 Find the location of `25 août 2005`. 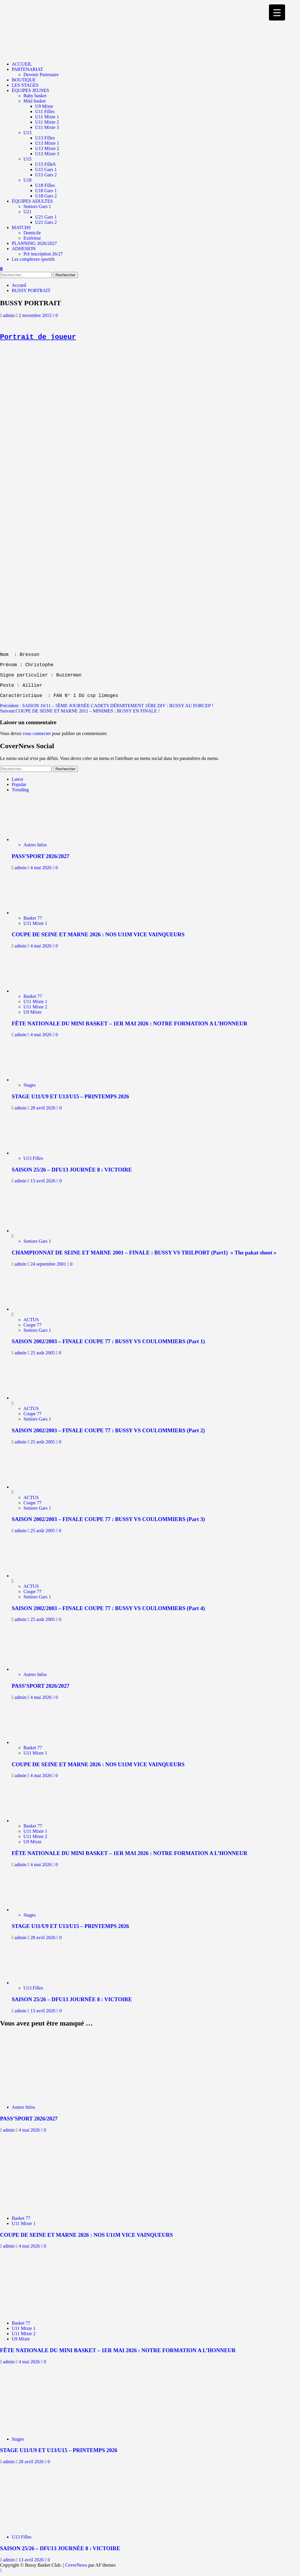

25 août 2005 is located at coordinates (43, 1352).